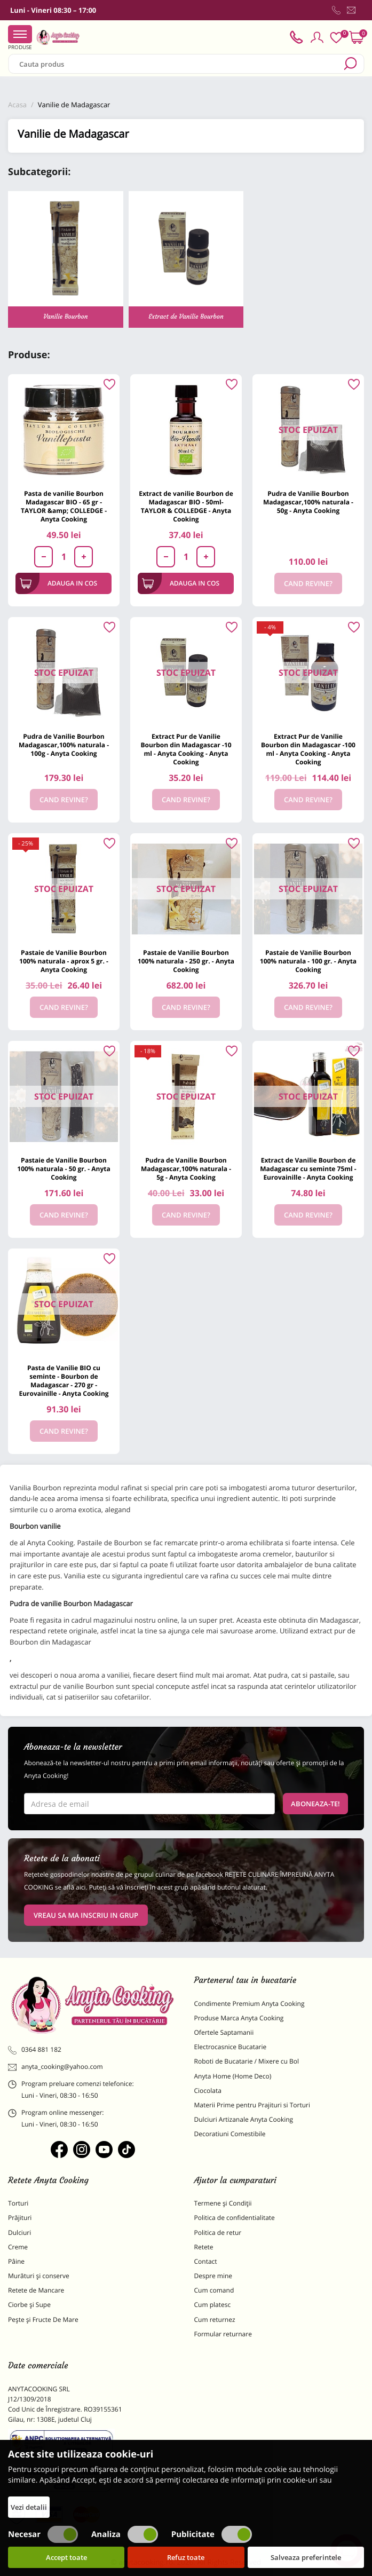 This screenshot has height=2576, width=372. Describe the element at coordinates (308, 583) in the screenshot. I see `Cand revine?` at that location.